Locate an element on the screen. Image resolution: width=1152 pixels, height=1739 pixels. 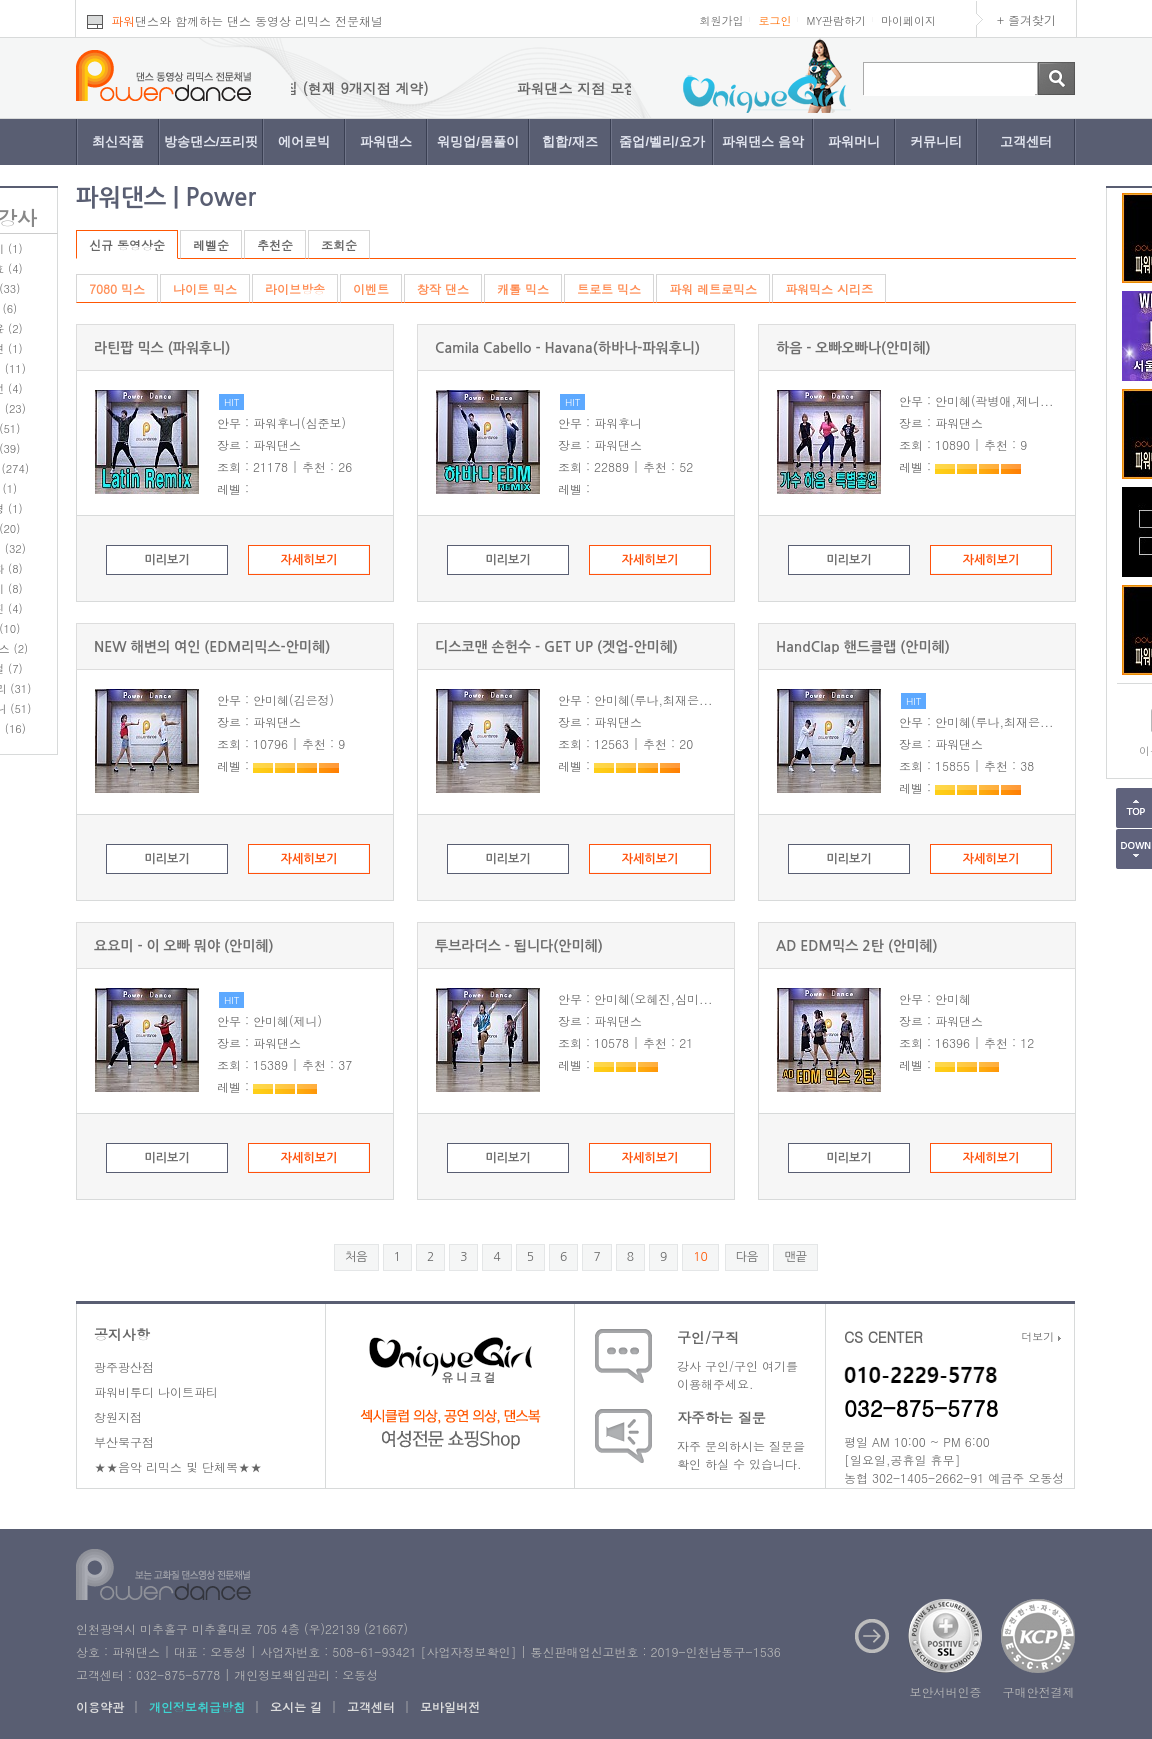
최신작품 is located at coordinates (118, 141).